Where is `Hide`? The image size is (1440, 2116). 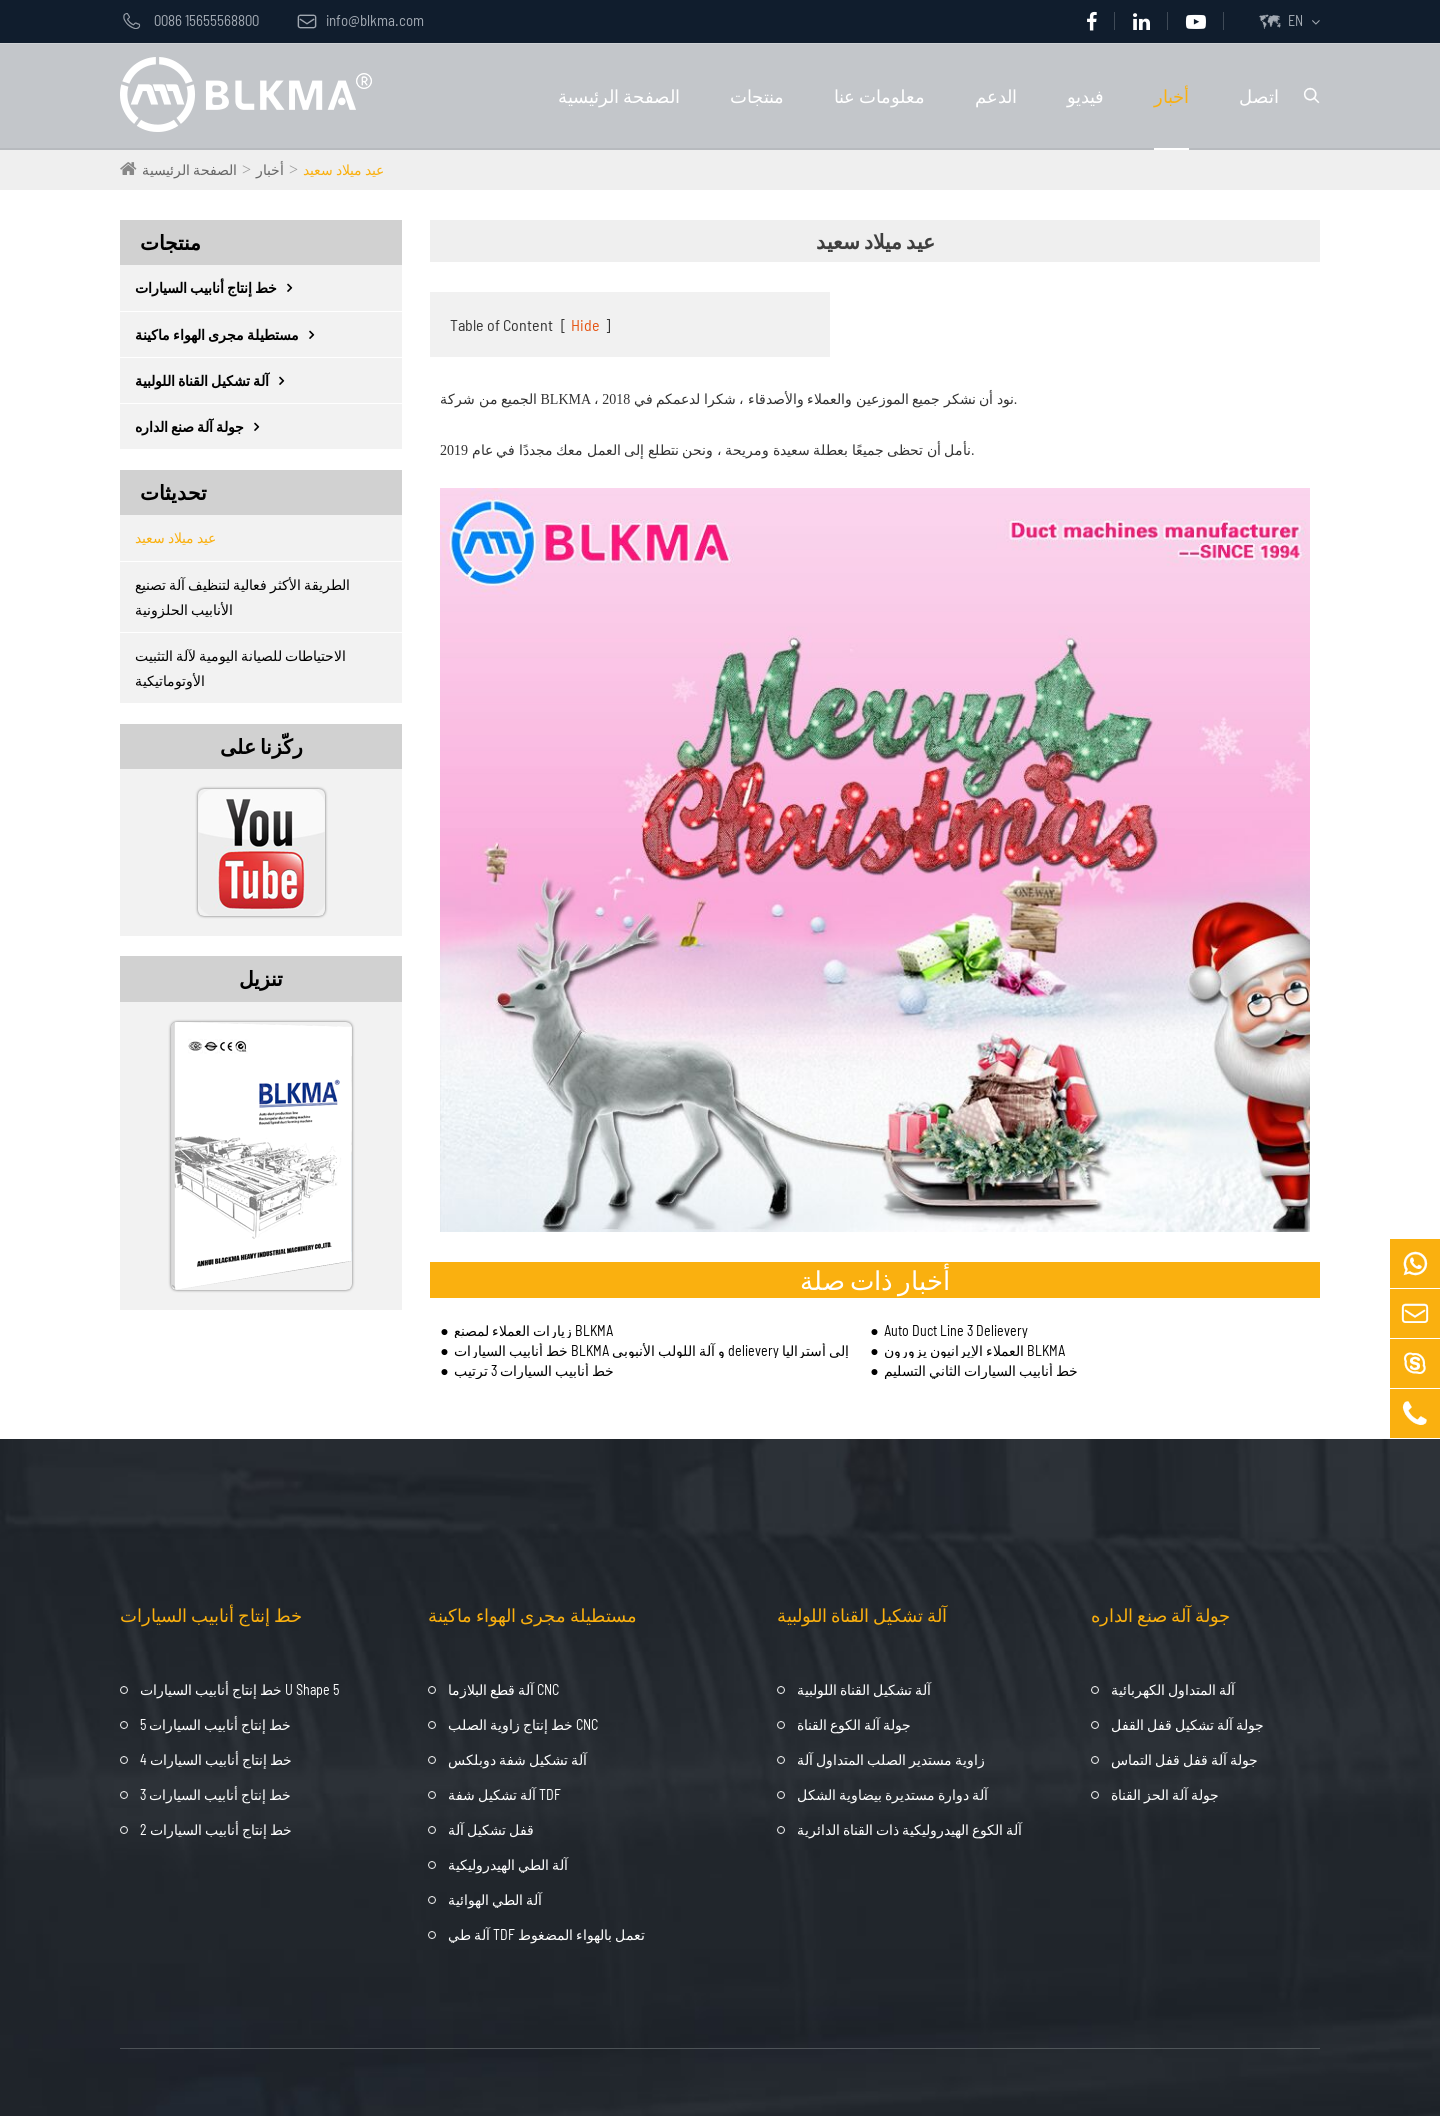
Hide is located at coordinates (585, 324).